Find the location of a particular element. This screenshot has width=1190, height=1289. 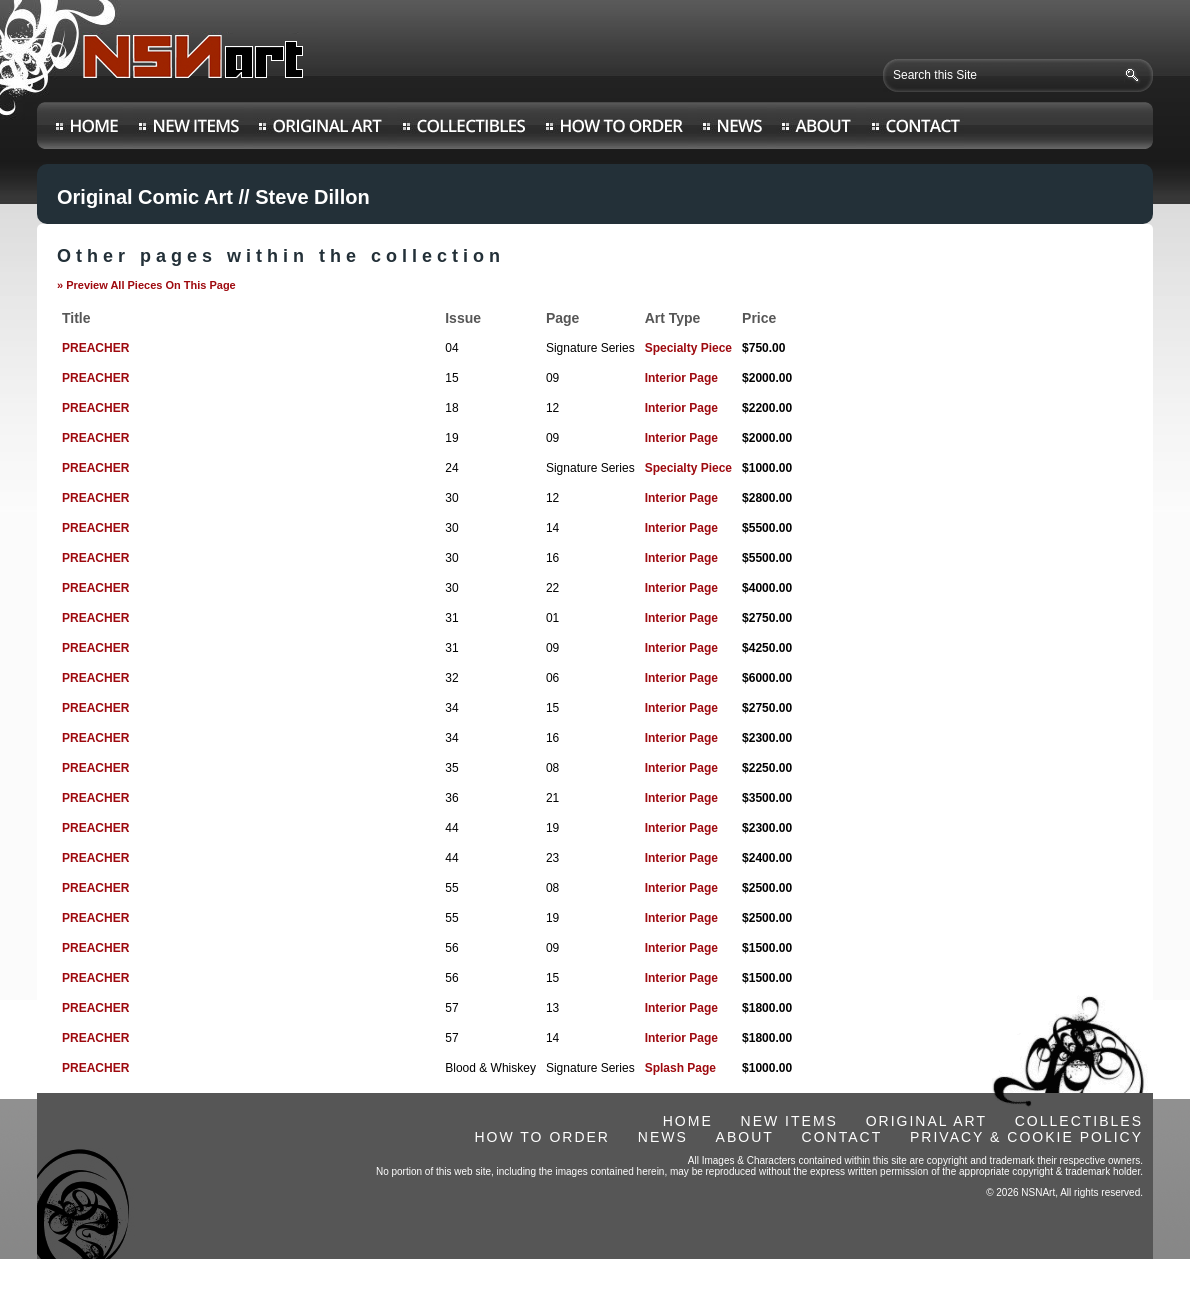

HOME is located at coordinates (688, 1121).